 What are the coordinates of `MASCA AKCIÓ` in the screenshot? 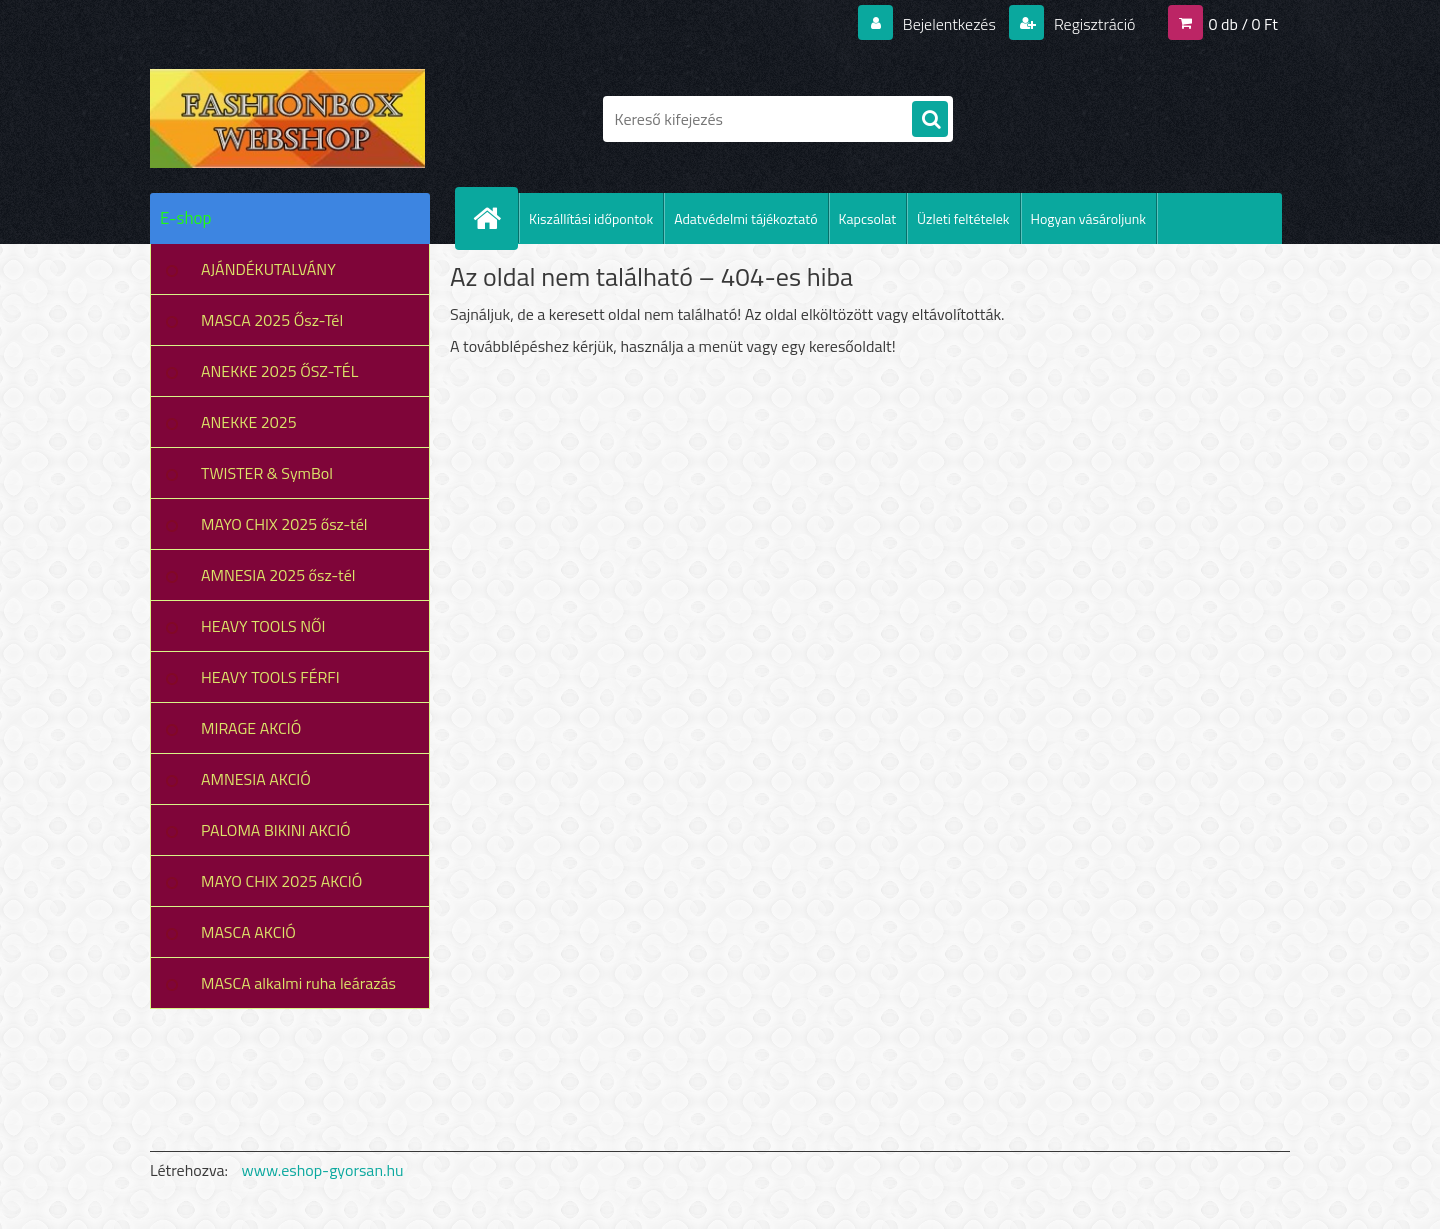 It's located at (248, 932).